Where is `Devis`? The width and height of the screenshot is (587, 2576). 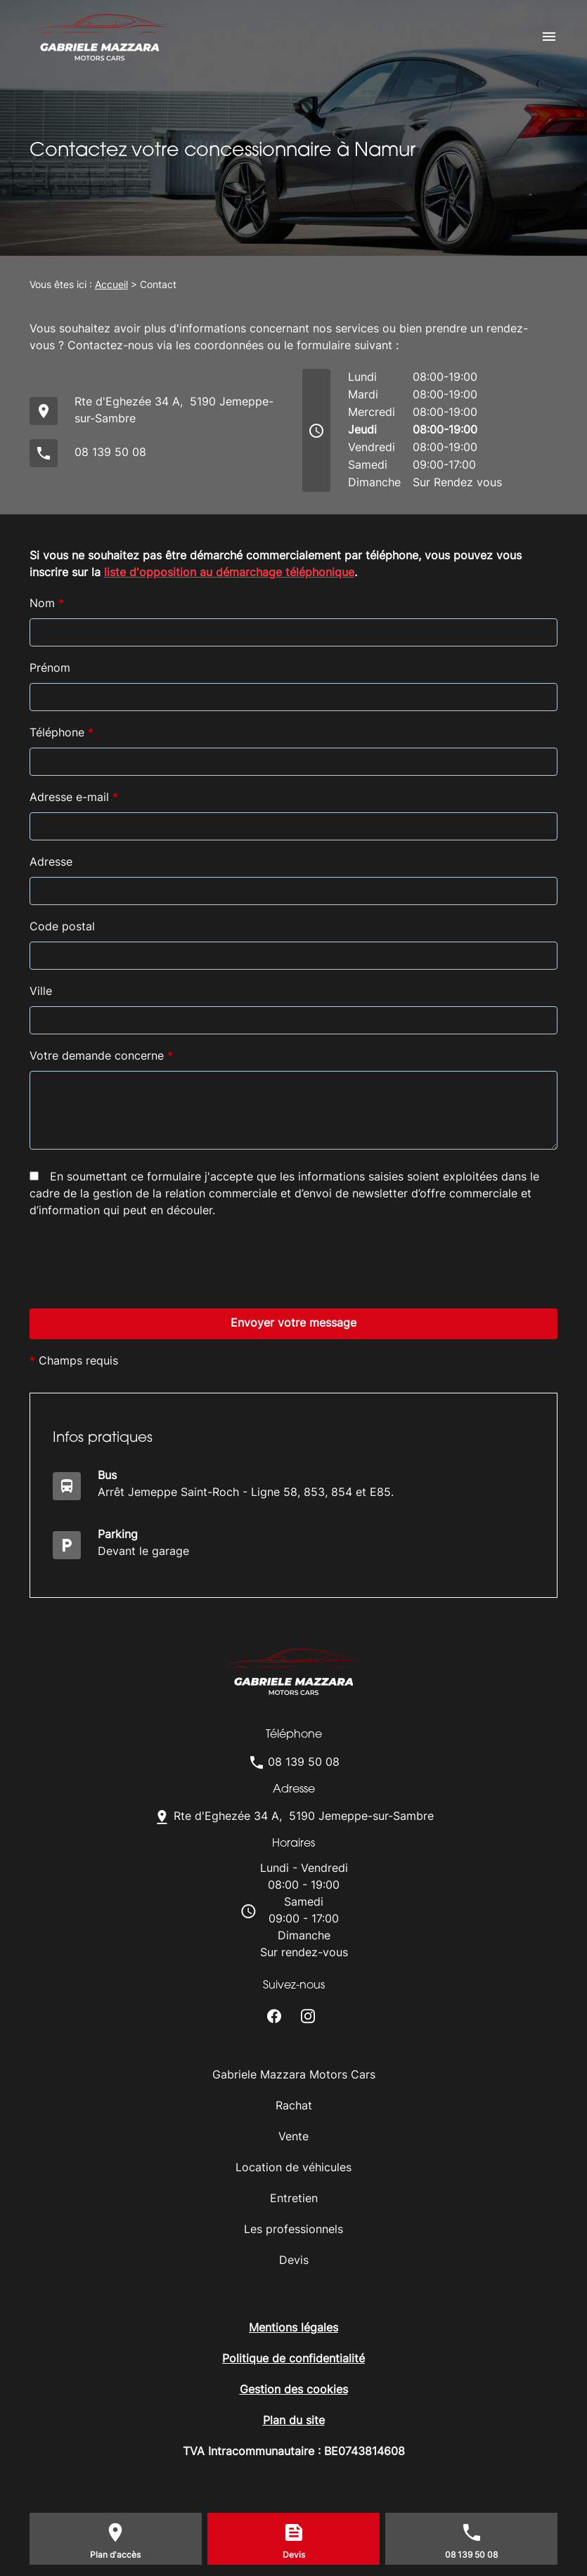 Devis is located at coordinates (294, 2261).